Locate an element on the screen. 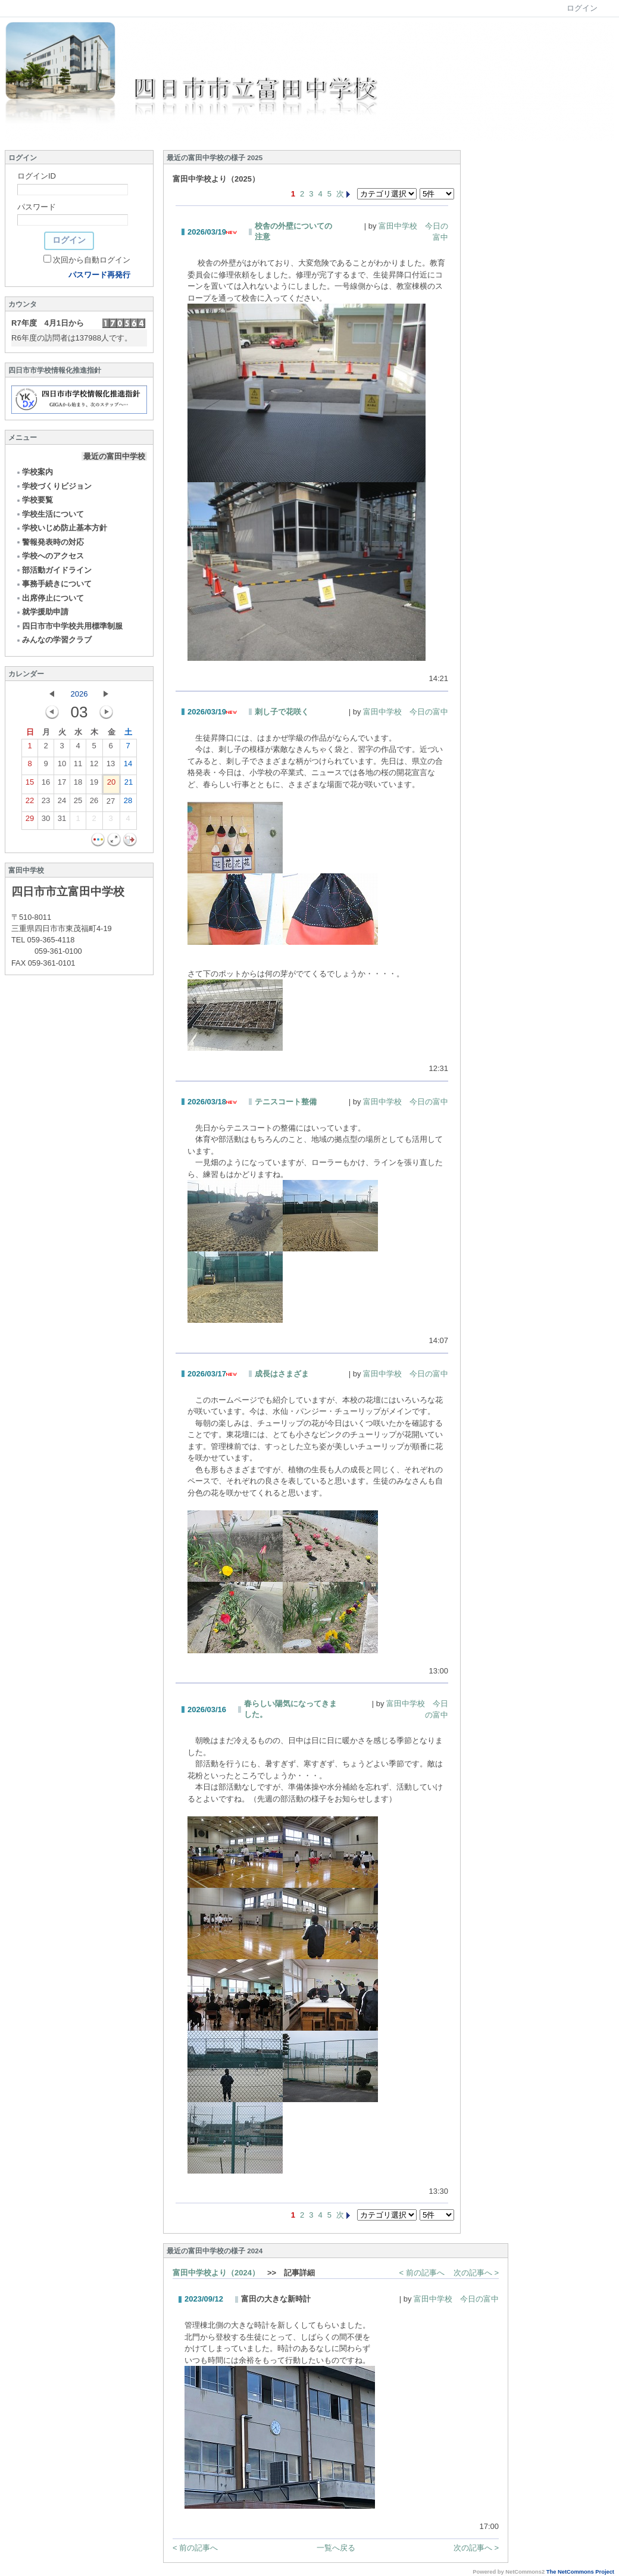 The image size is (619, 2576). 11 is located at coordinates (78, 766).